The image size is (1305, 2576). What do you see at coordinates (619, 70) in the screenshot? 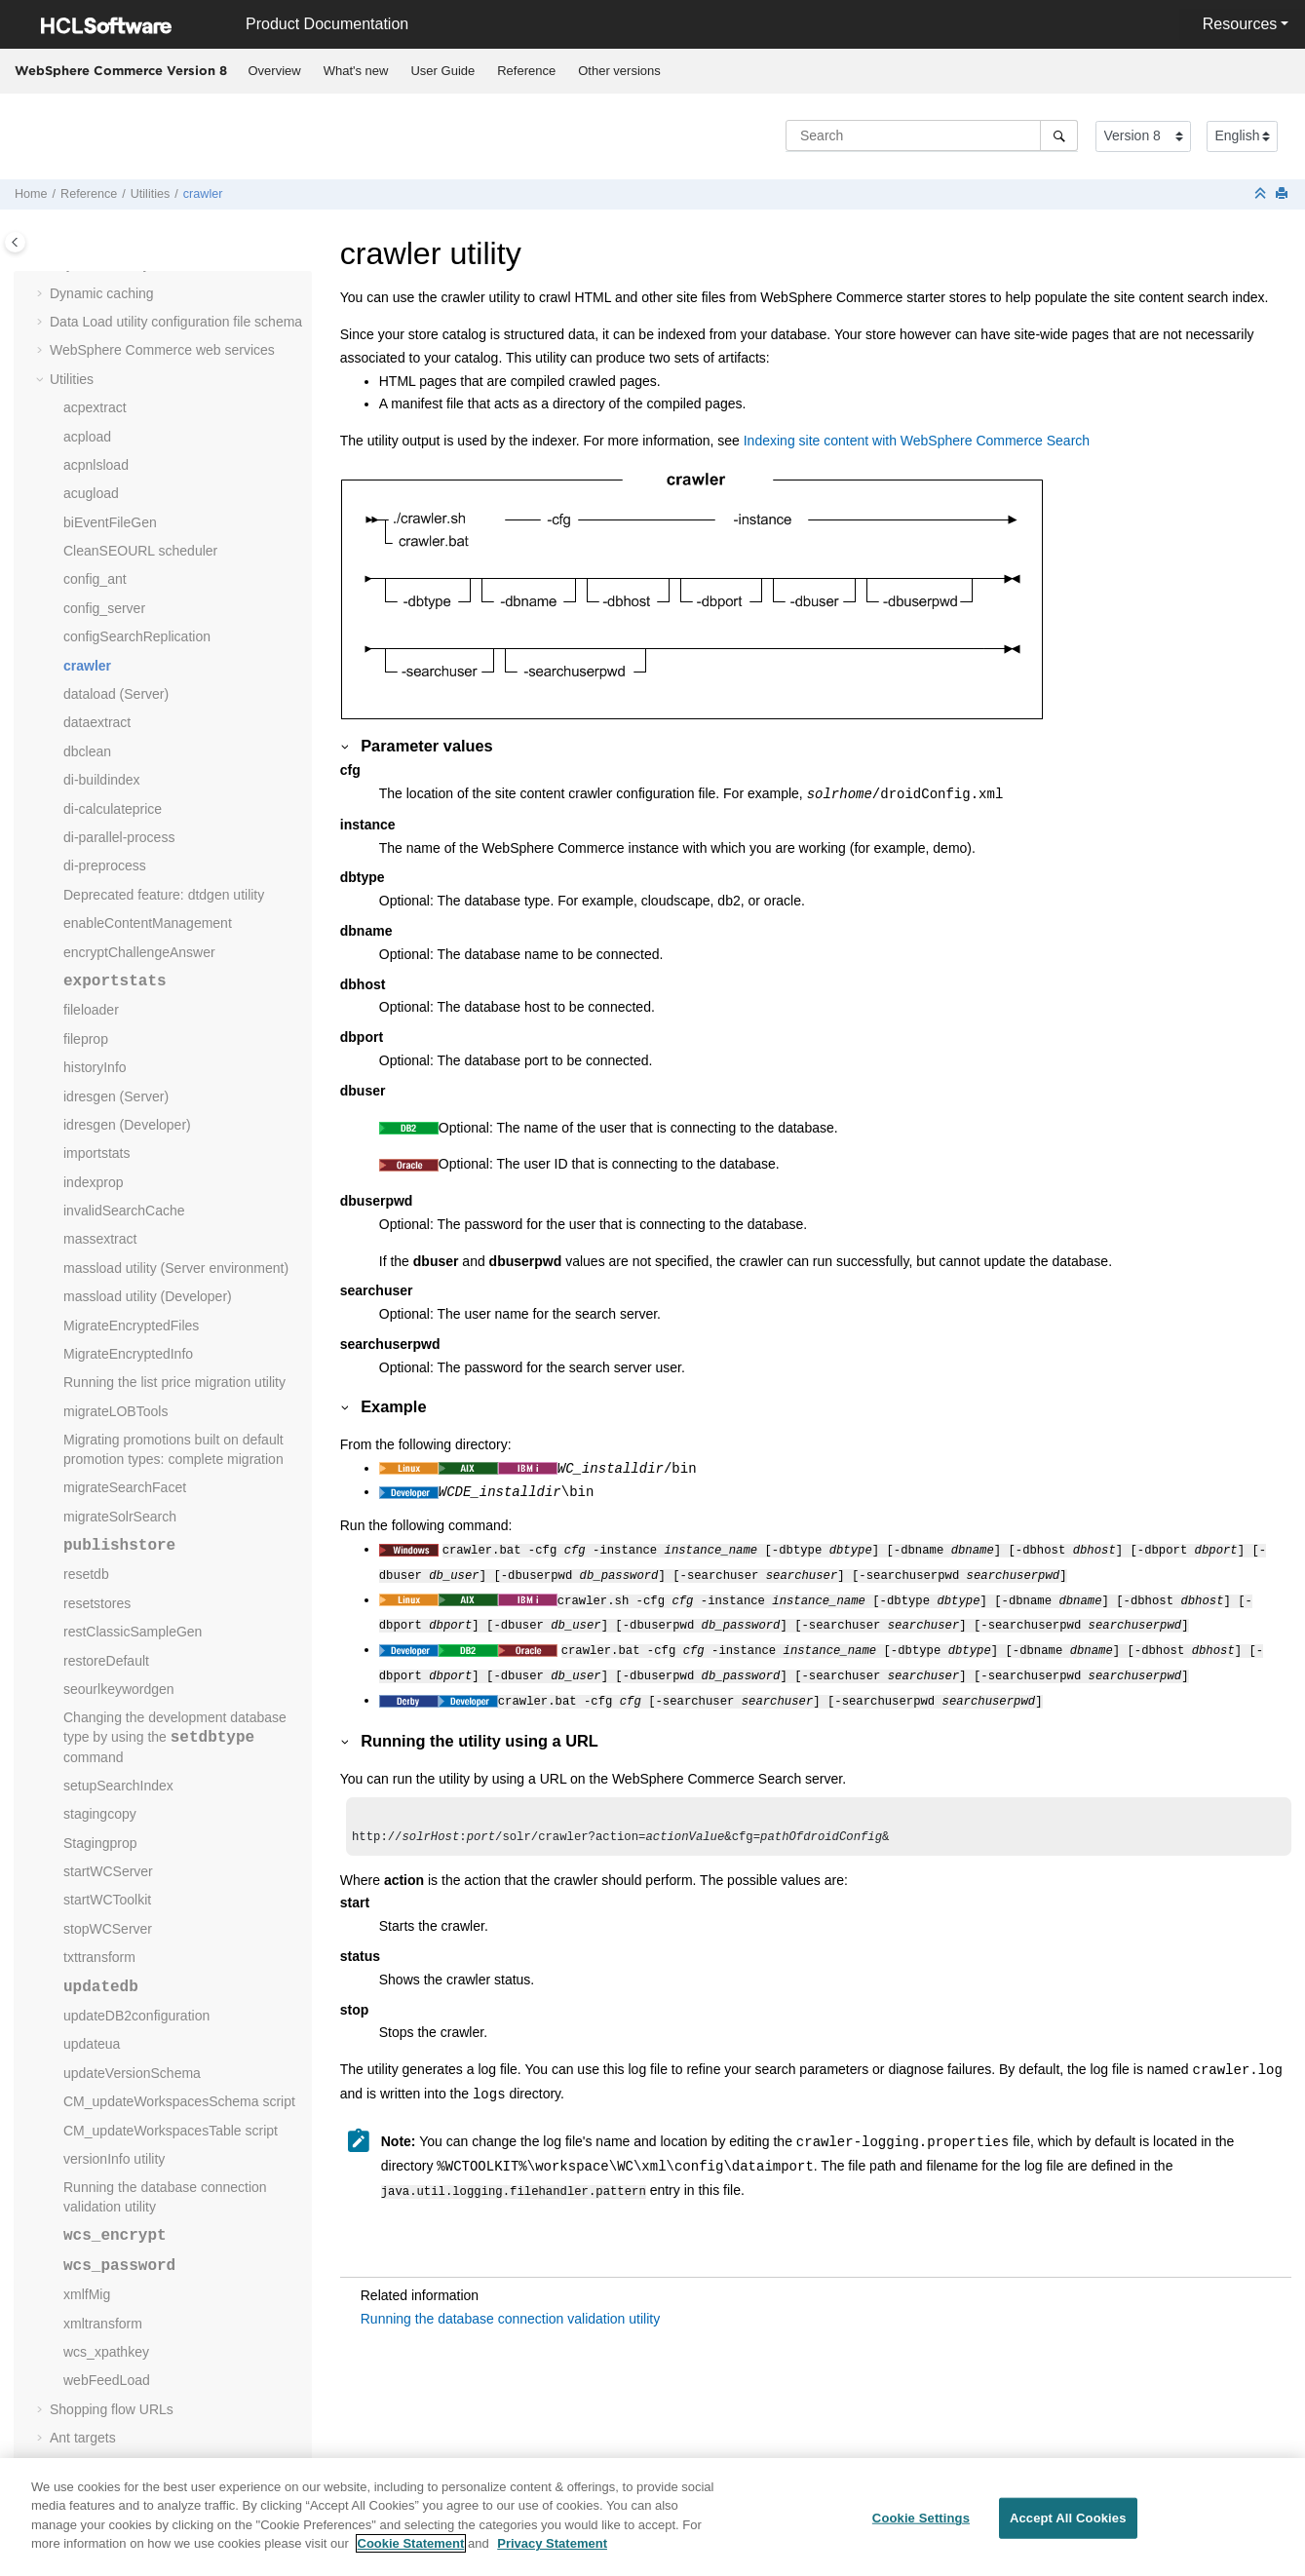
I see `Other versions` at bounding box center [619, 70].